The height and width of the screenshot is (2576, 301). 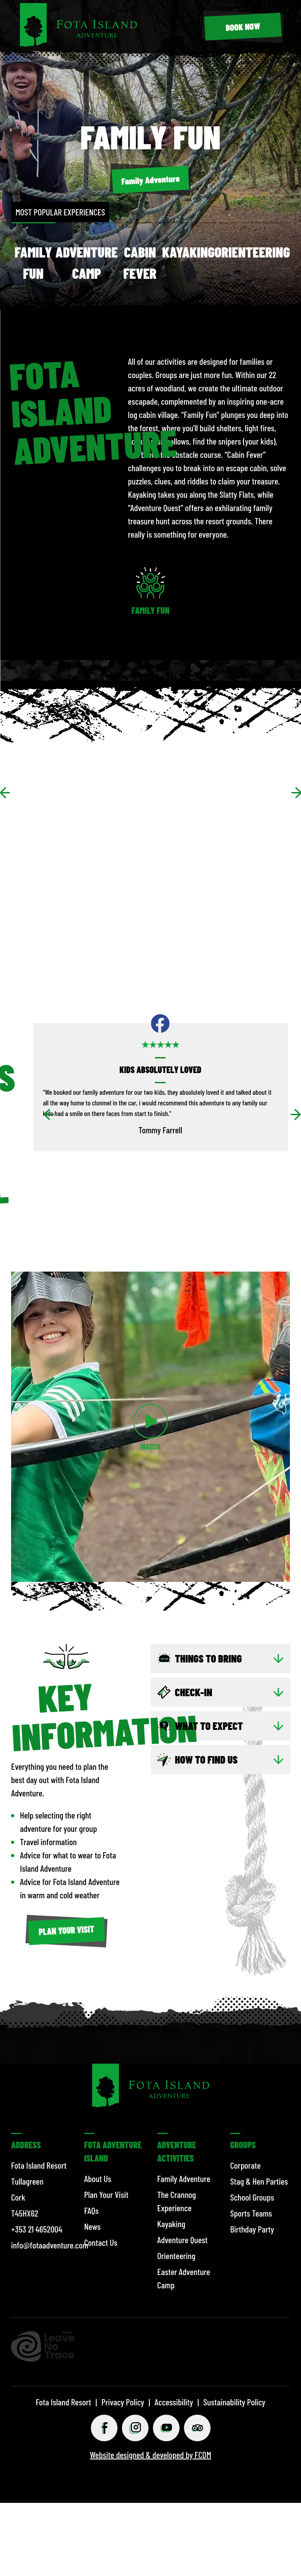 I want to click on Adventure Camp, so click(x=86, y=262).